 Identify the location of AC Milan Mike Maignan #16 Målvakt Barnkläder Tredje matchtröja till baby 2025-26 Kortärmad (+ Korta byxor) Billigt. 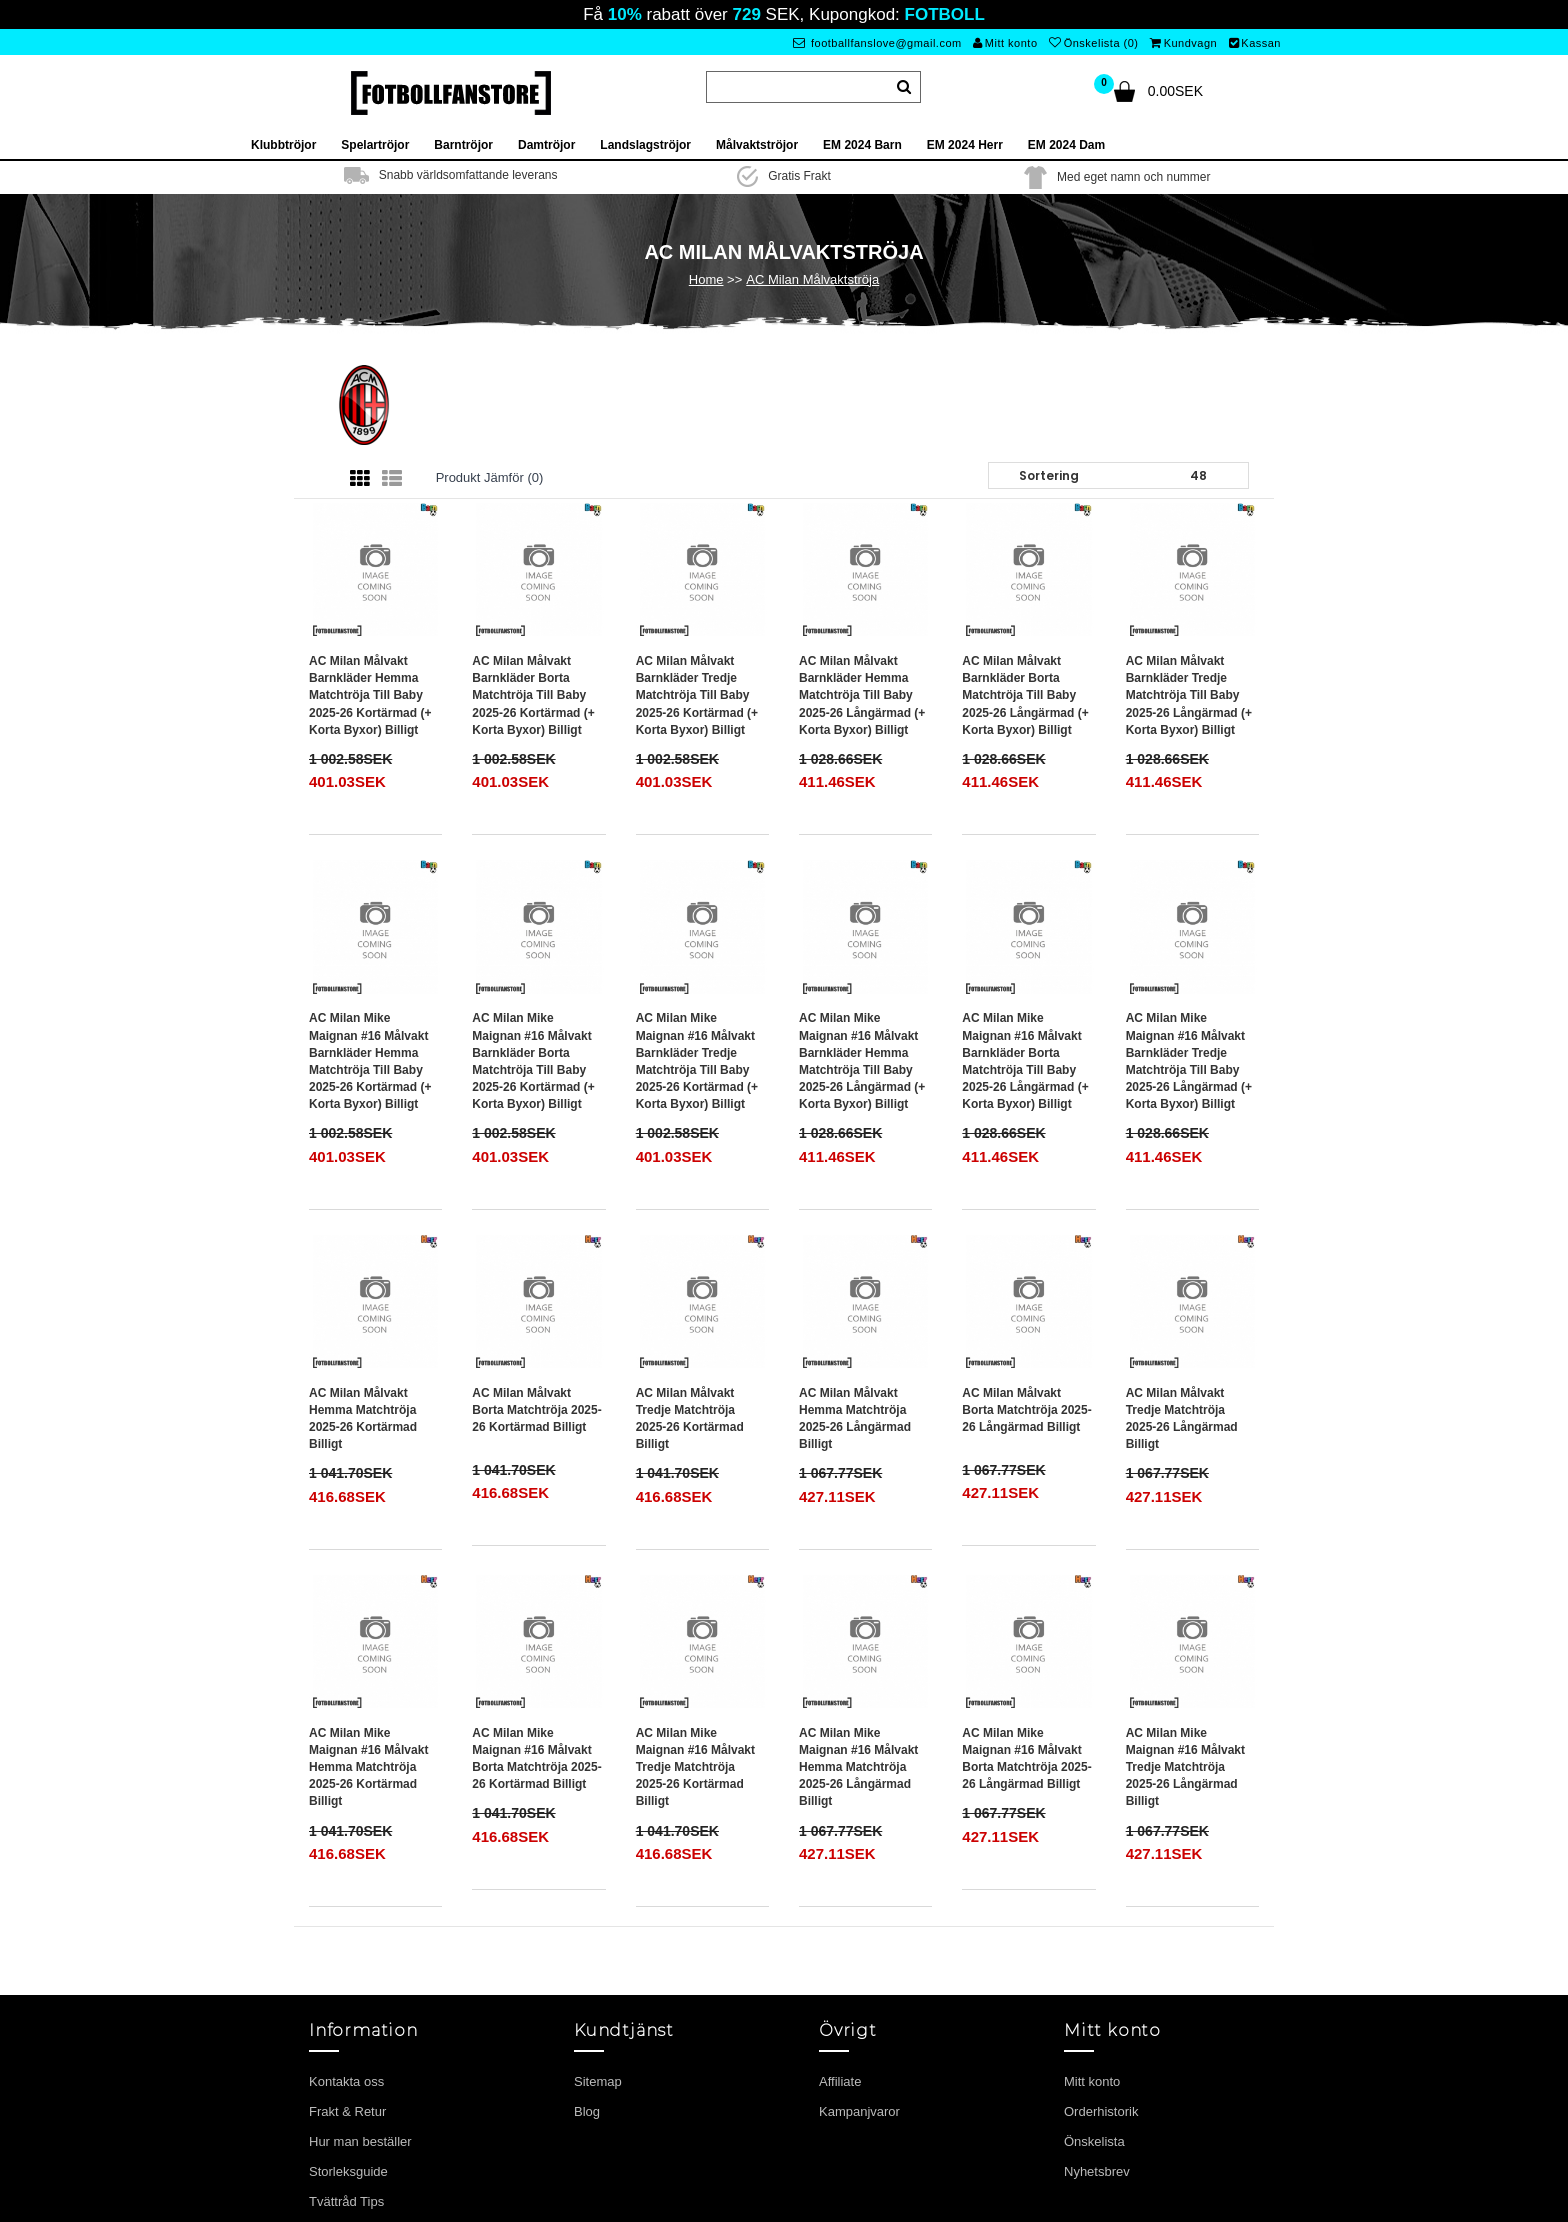
(697, 1061).